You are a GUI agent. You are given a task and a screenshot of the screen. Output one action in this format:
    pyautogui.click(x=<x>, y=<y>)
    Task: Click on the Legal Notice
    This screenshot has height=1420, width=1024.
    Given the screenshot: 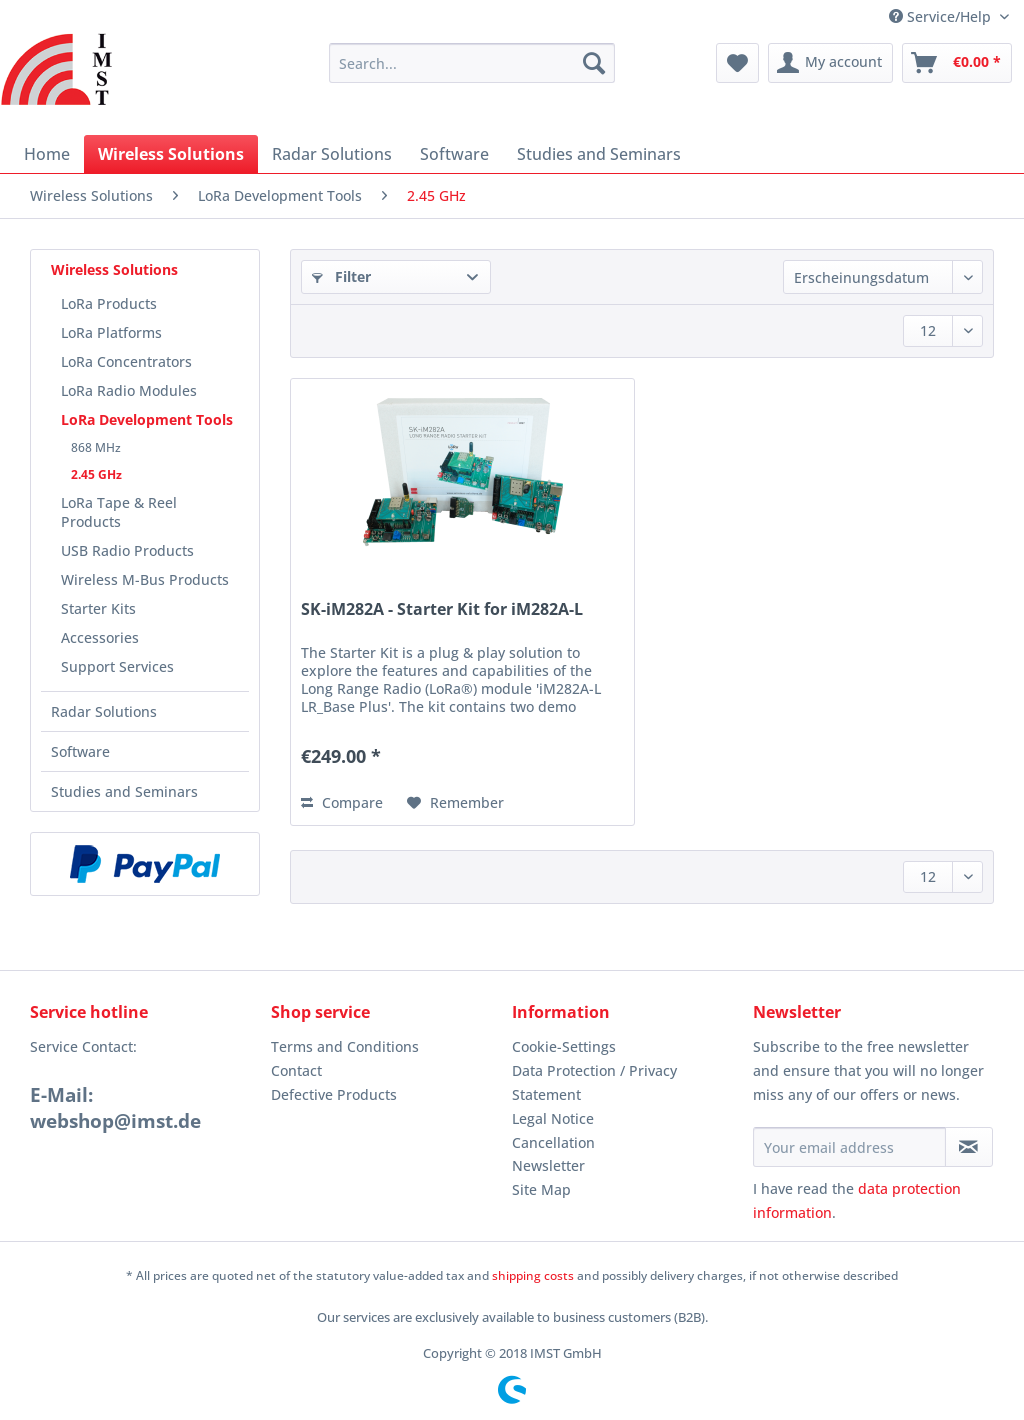 What is the action you would take?
    pyautogui.click(x=553, y=1118)
    